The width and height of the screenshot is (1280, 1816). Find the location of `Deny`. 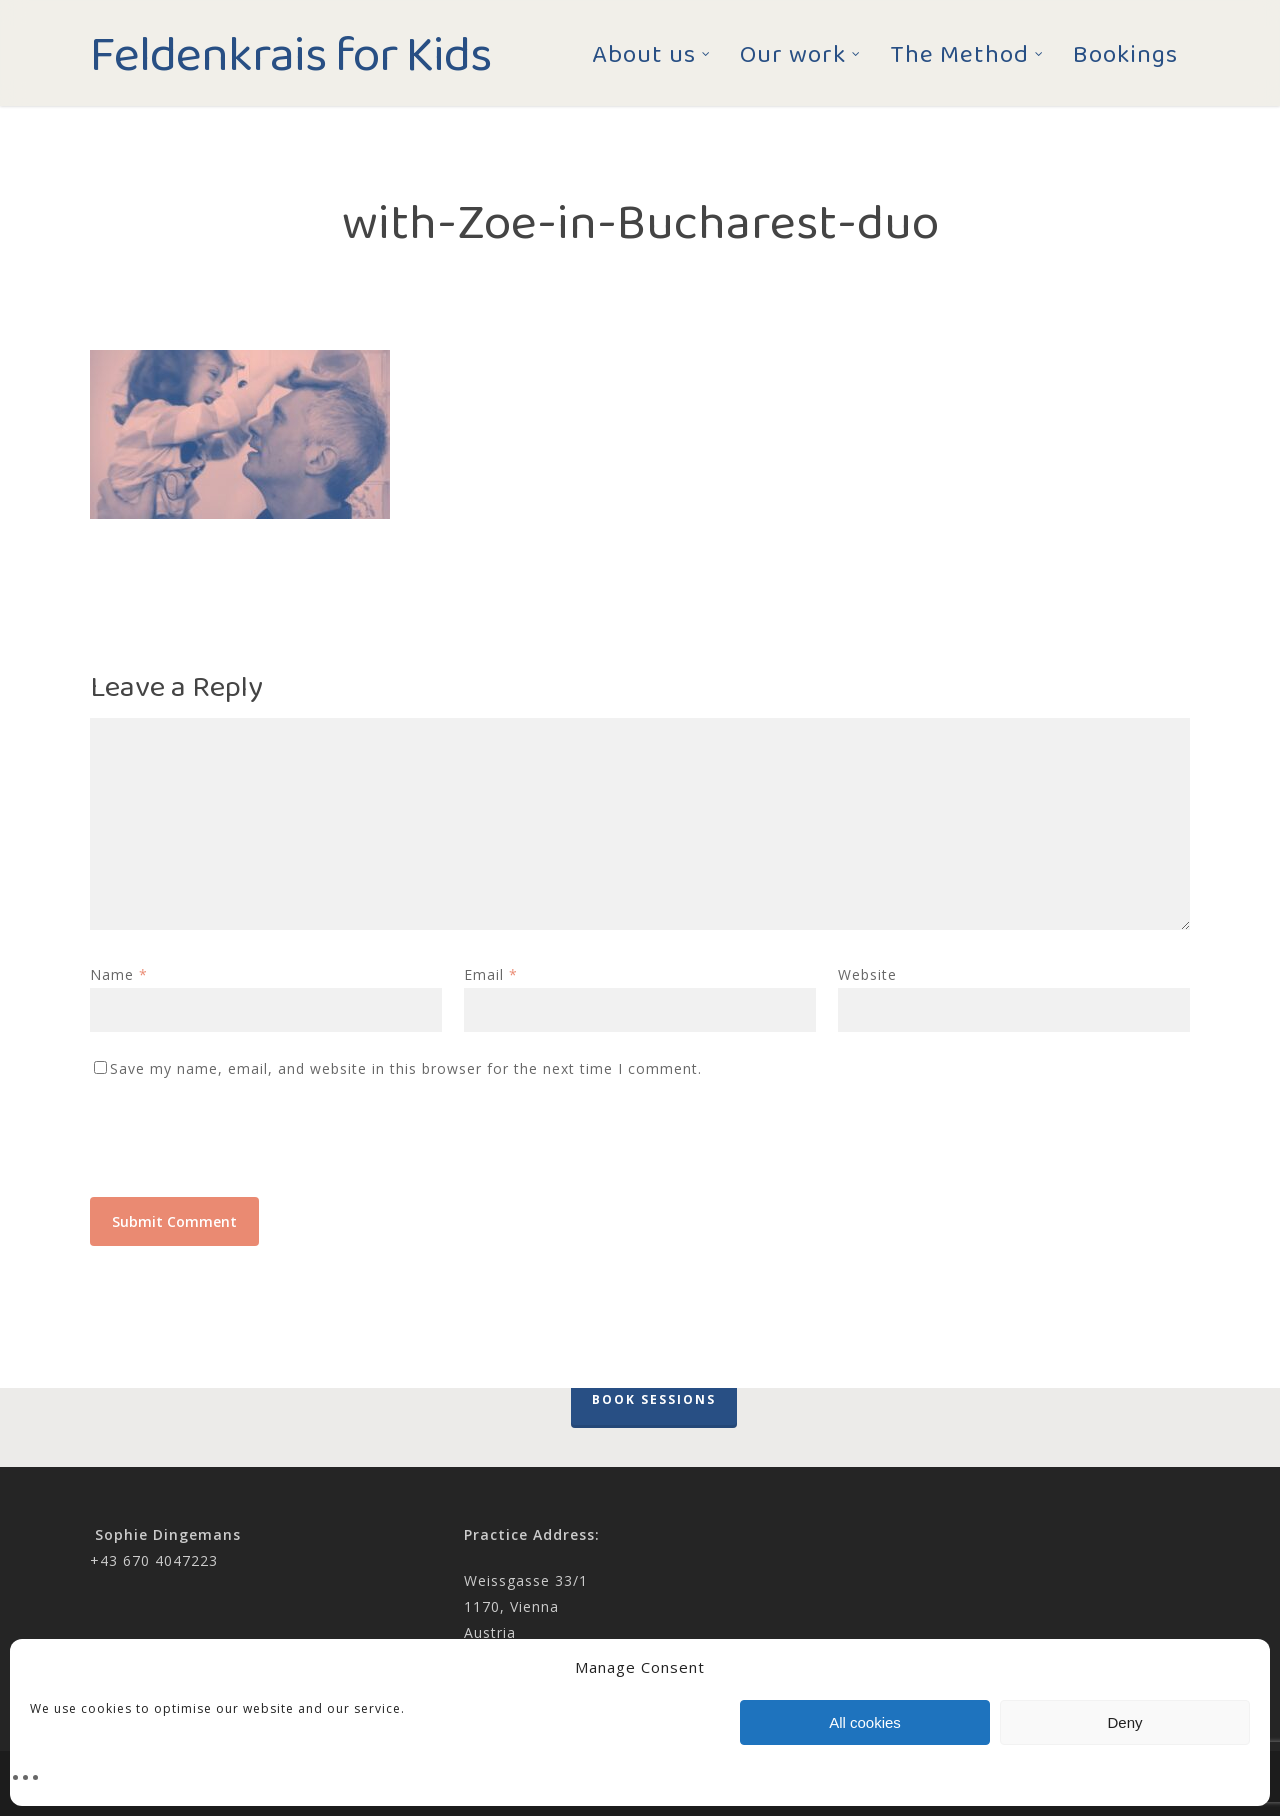

Deny is located at coordinates (1124, 1722).